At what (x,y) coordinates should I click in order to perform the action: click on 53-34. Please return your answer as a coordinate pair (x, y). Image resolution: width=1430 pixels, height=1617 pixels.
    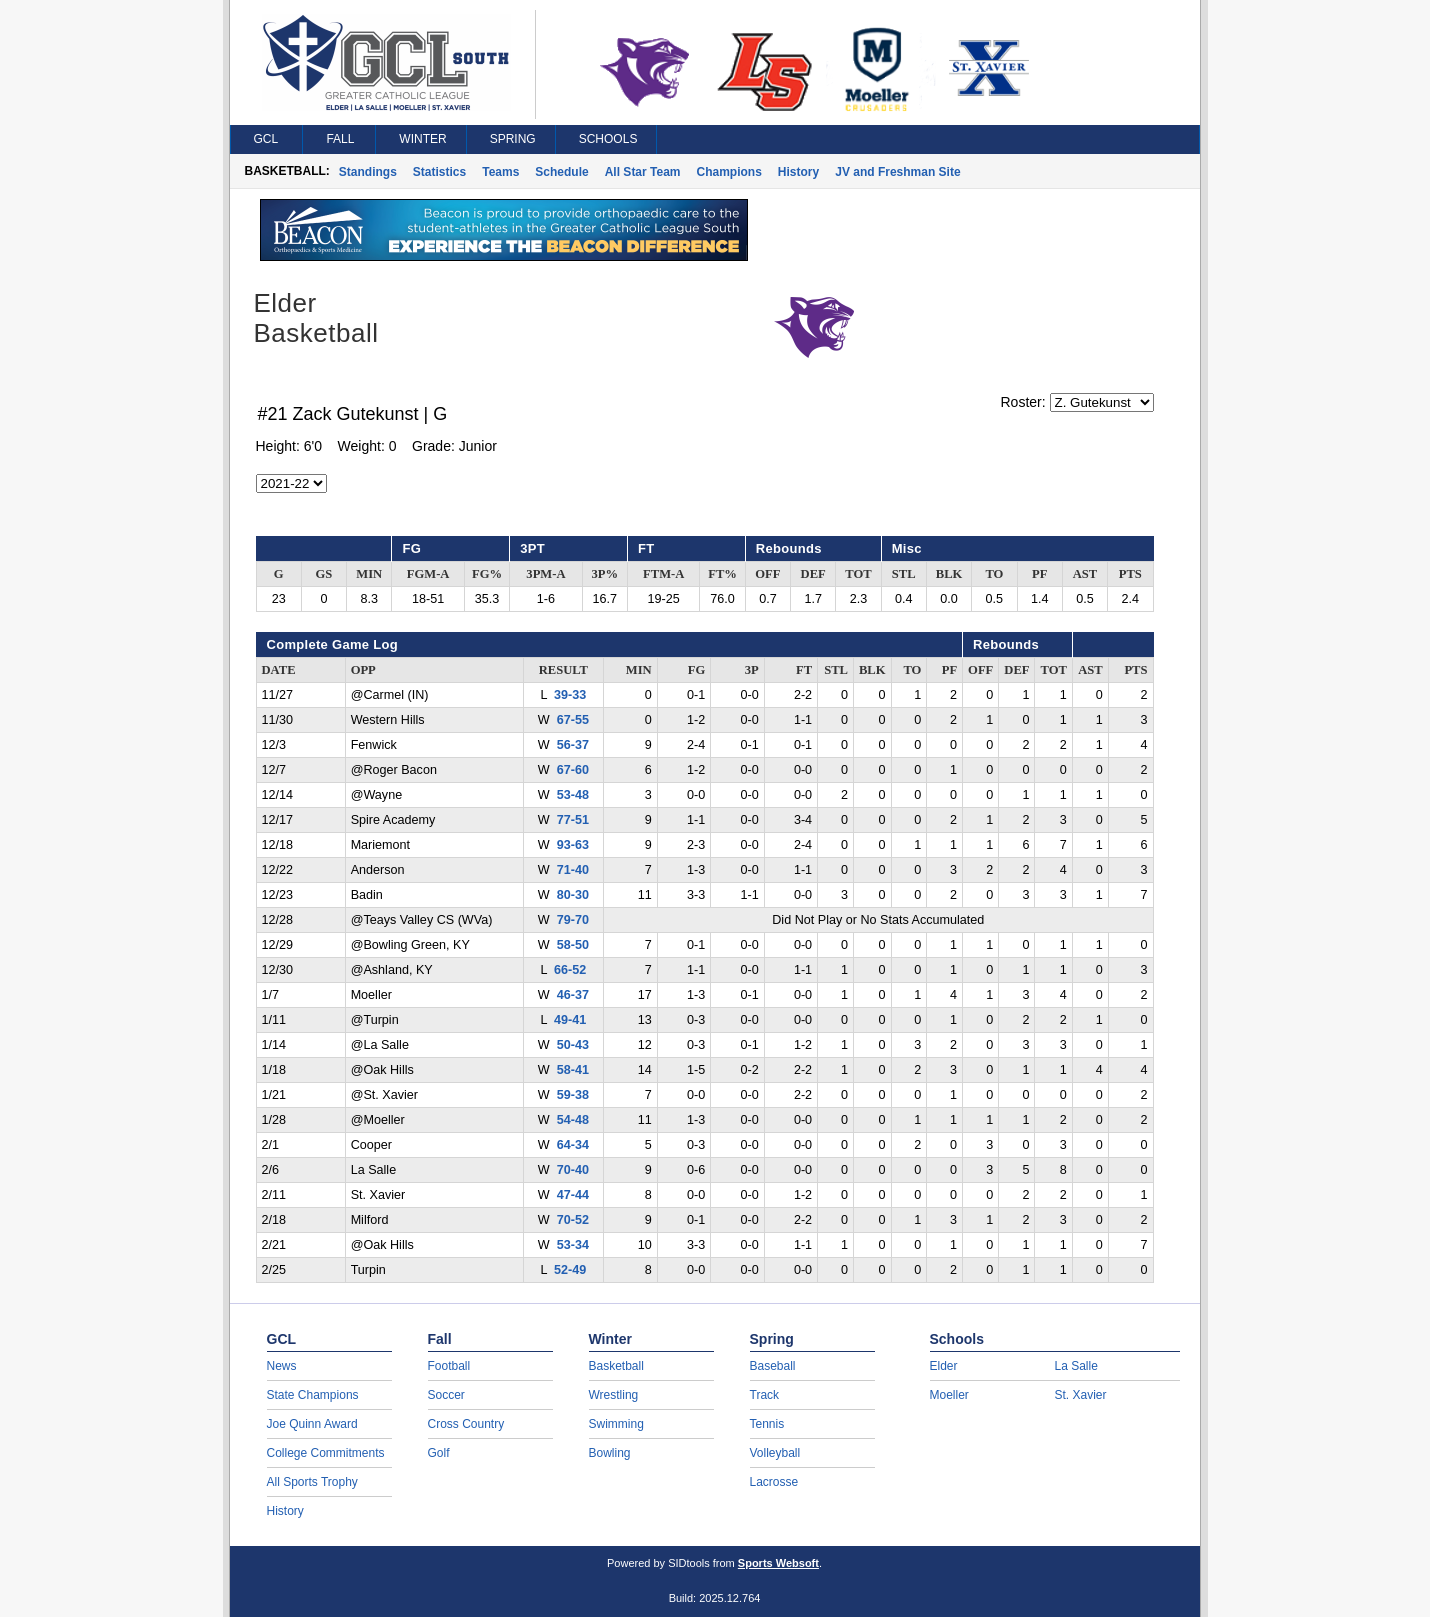
    Looking at the image, I should click on (573, 1245).